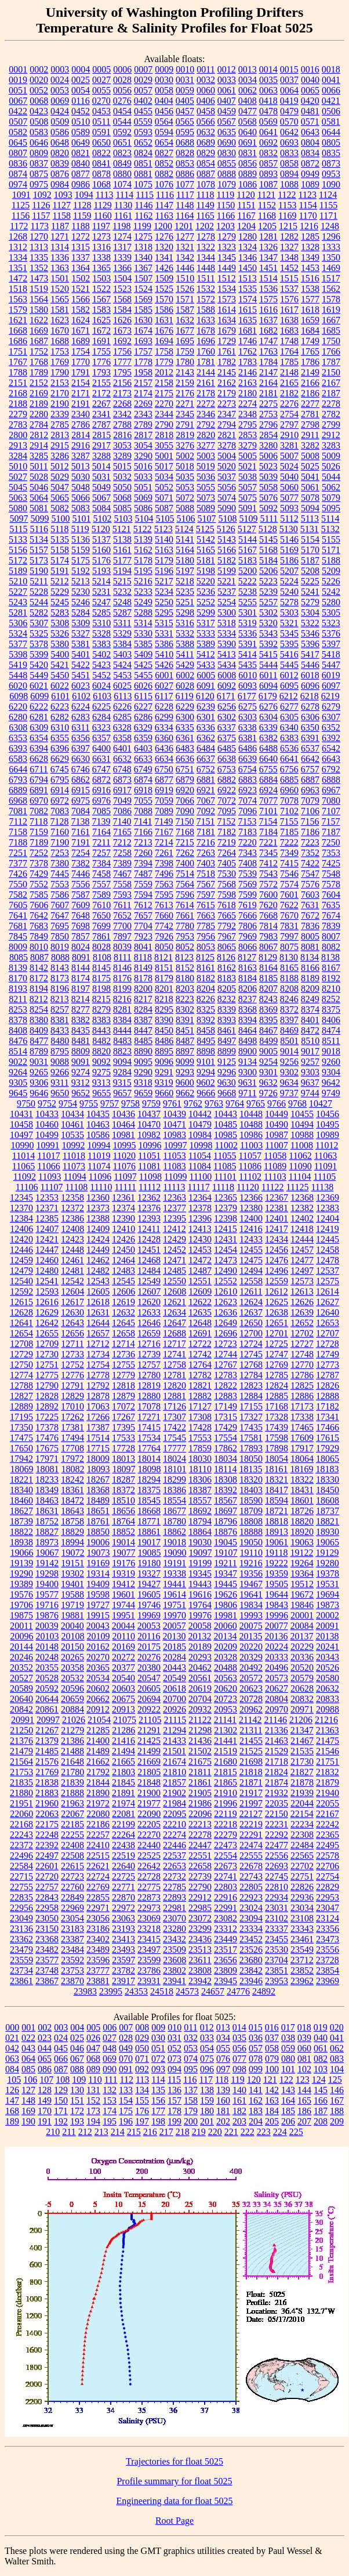  What do you see at coordinates (150, 1177) in the screenshot?
I see `11098` at bounding box center [150, 1177].